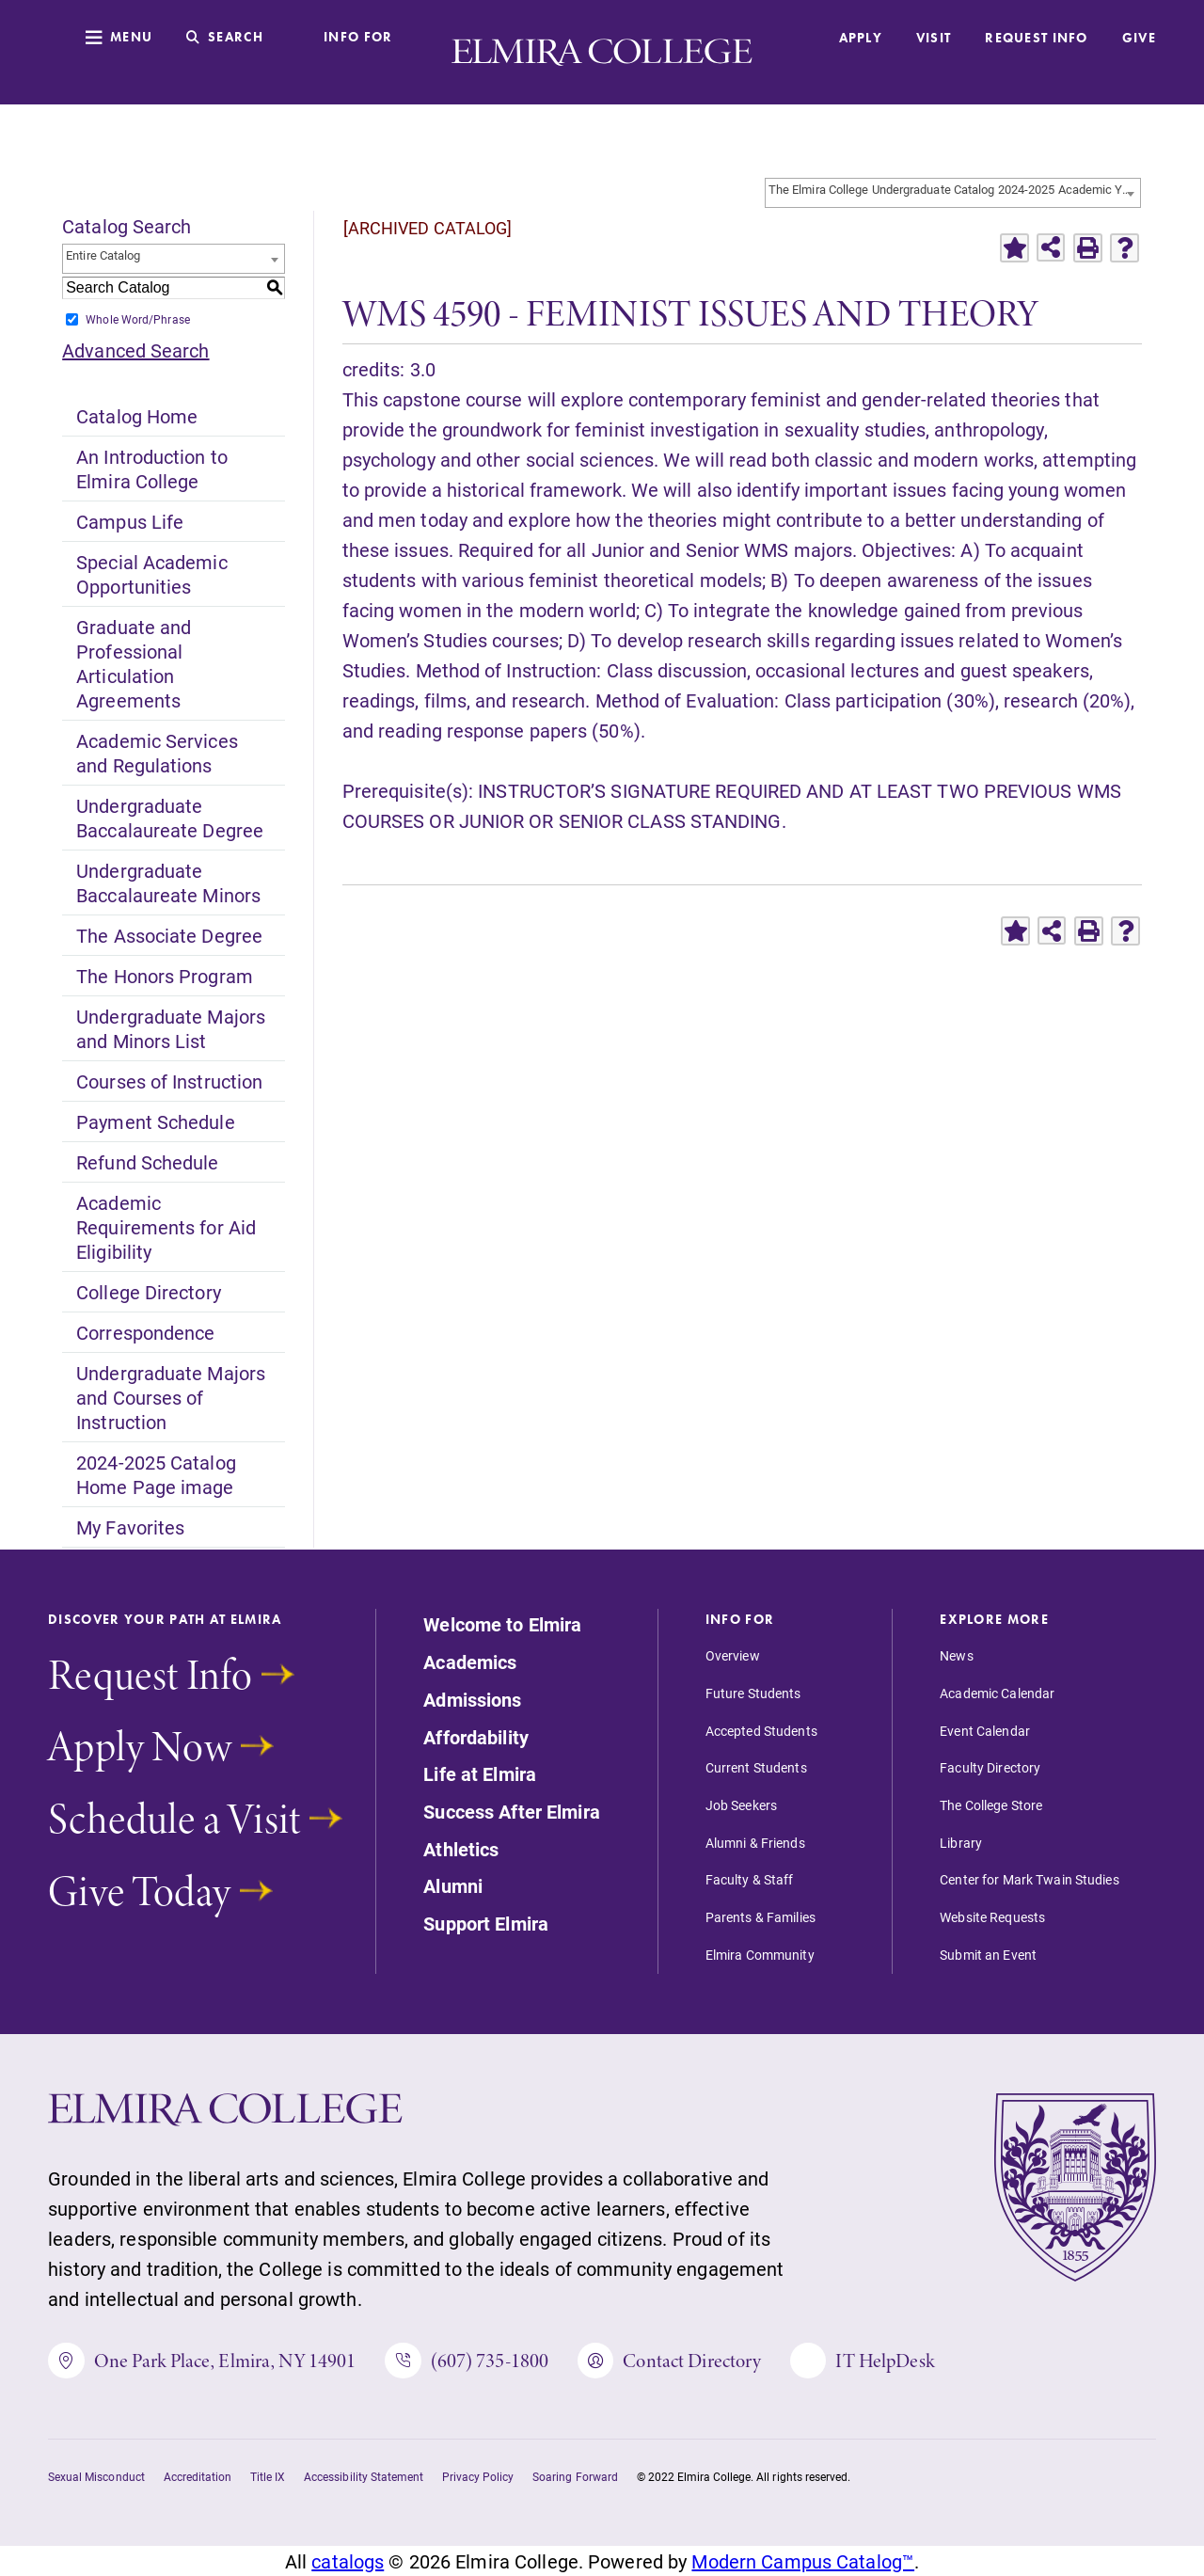 Image resolution: width=1204 pixels, height=2576 pixels. Describe the element at coordinates (991, 1805) in the screenshot. I see `The College Store` at that location.